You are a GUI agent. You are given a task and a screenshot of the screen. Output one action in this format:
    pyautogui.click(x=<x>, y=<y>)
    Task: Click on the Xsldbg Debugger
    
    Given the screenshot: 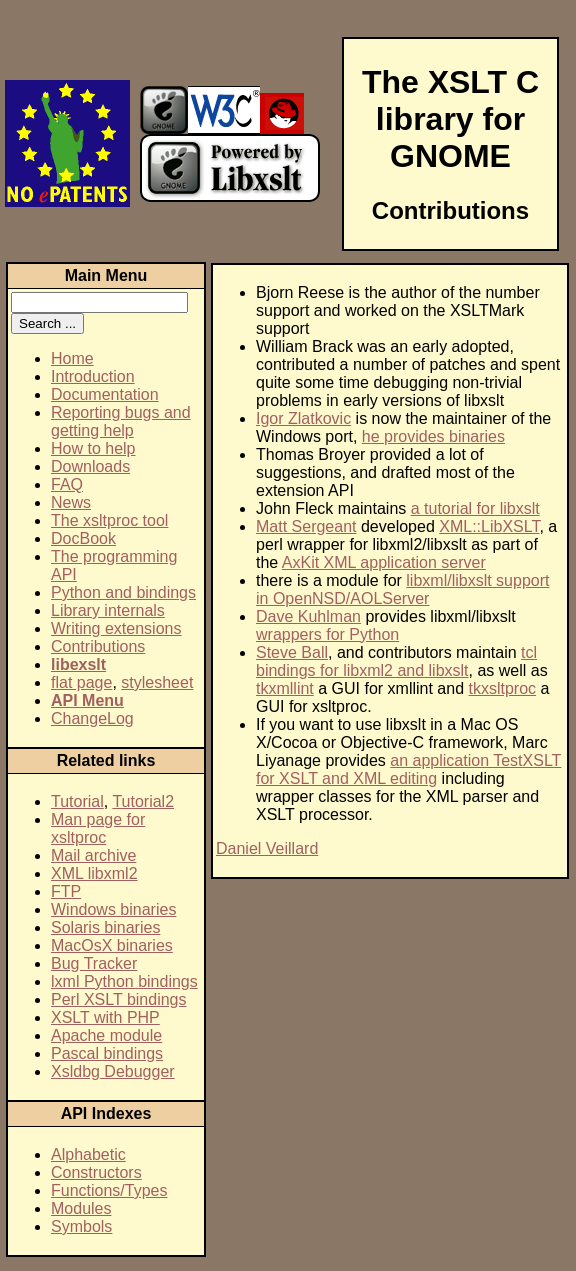 What is the action you would take?
    pyautogui.click(x=113, y=1071)
    